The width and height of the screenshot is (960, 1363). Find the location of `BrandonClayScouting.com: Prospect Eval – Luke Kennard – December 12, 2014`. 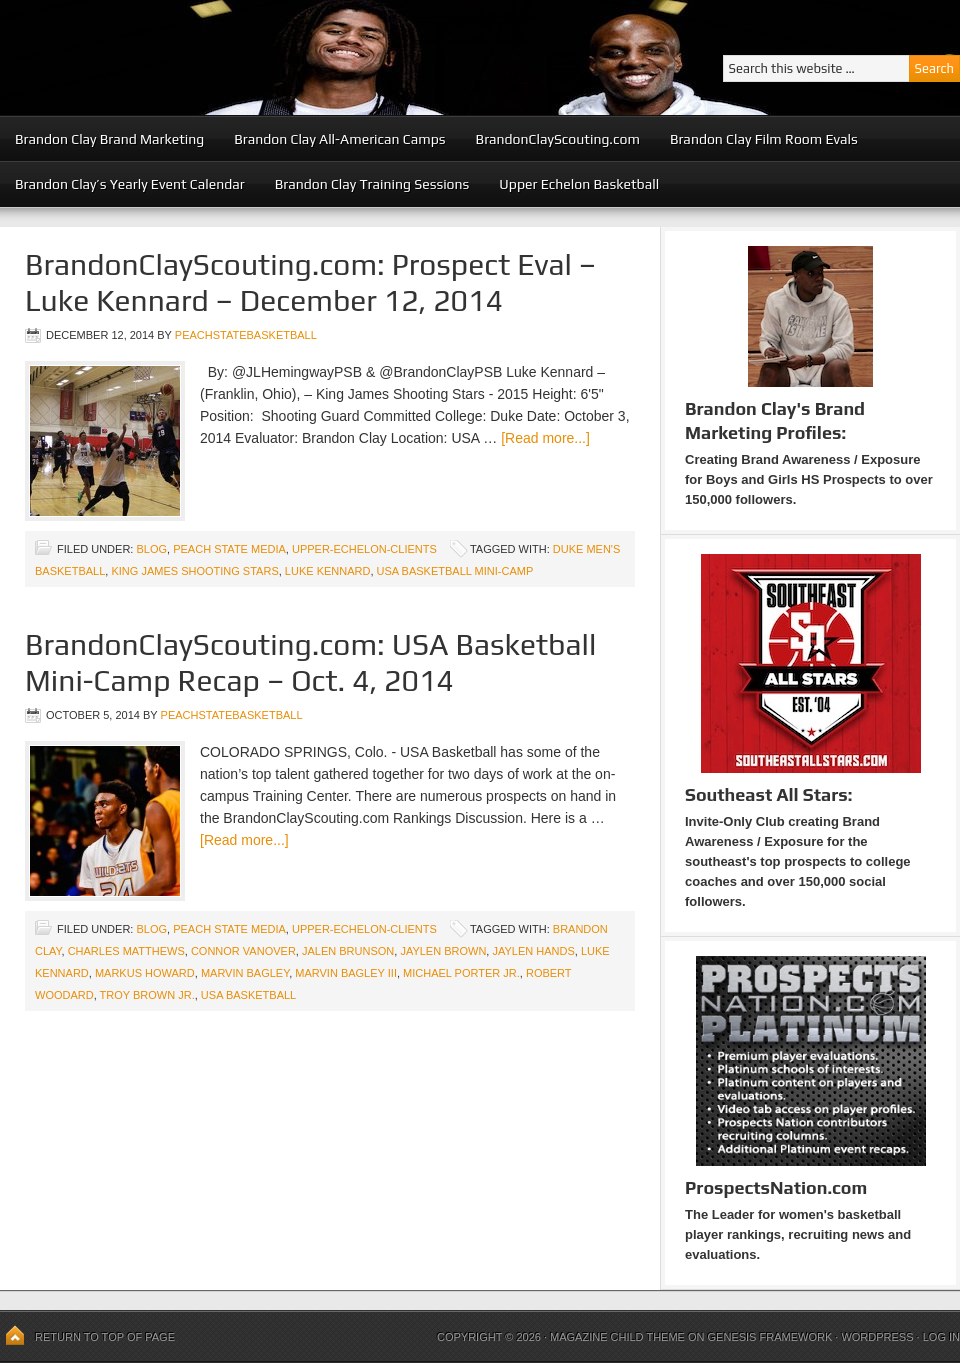

BrandonClayScouting.com: Prospect Eval – Luke Kennard – December 12, 2014 is located at coordinates (310, 282).